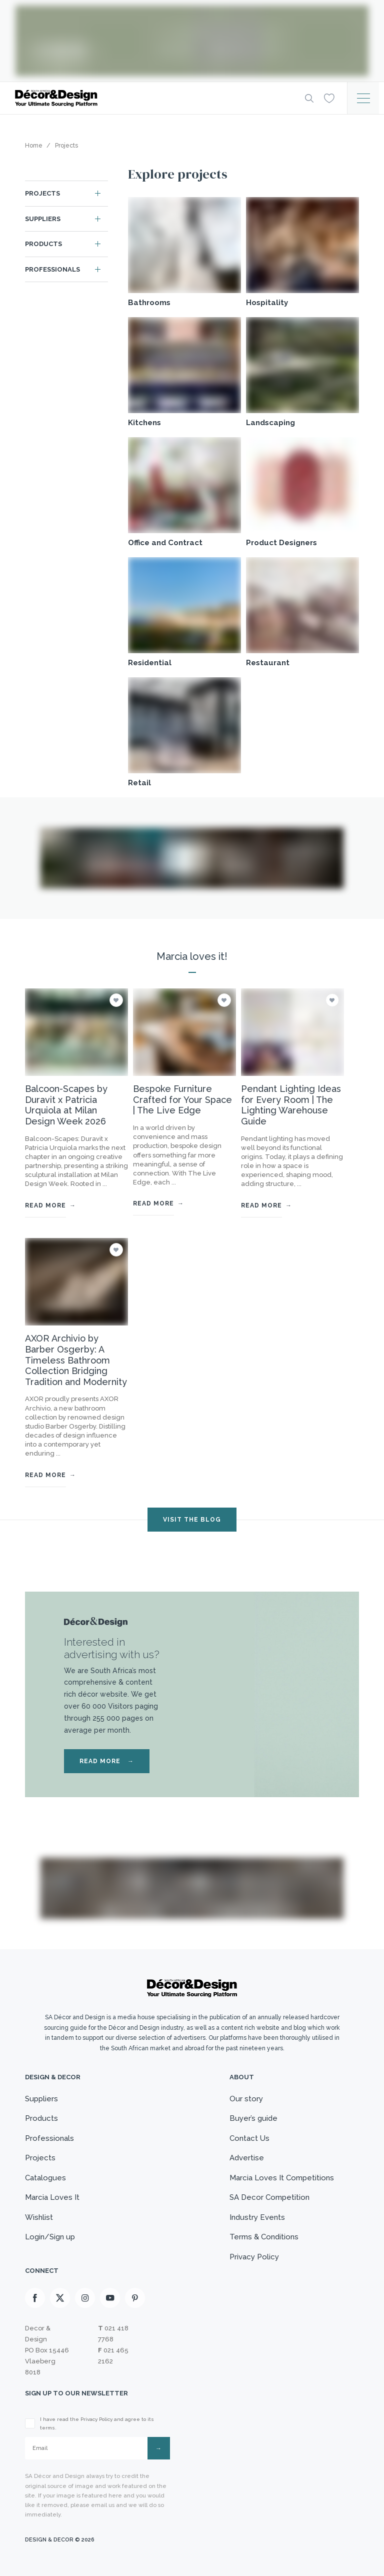 Image resolution: width=384 pixels, height=2576 pixels. What do you see at coordinates (152, 98) in the screenshot?
I see `[Logo]` at bounding box center [152, 98].